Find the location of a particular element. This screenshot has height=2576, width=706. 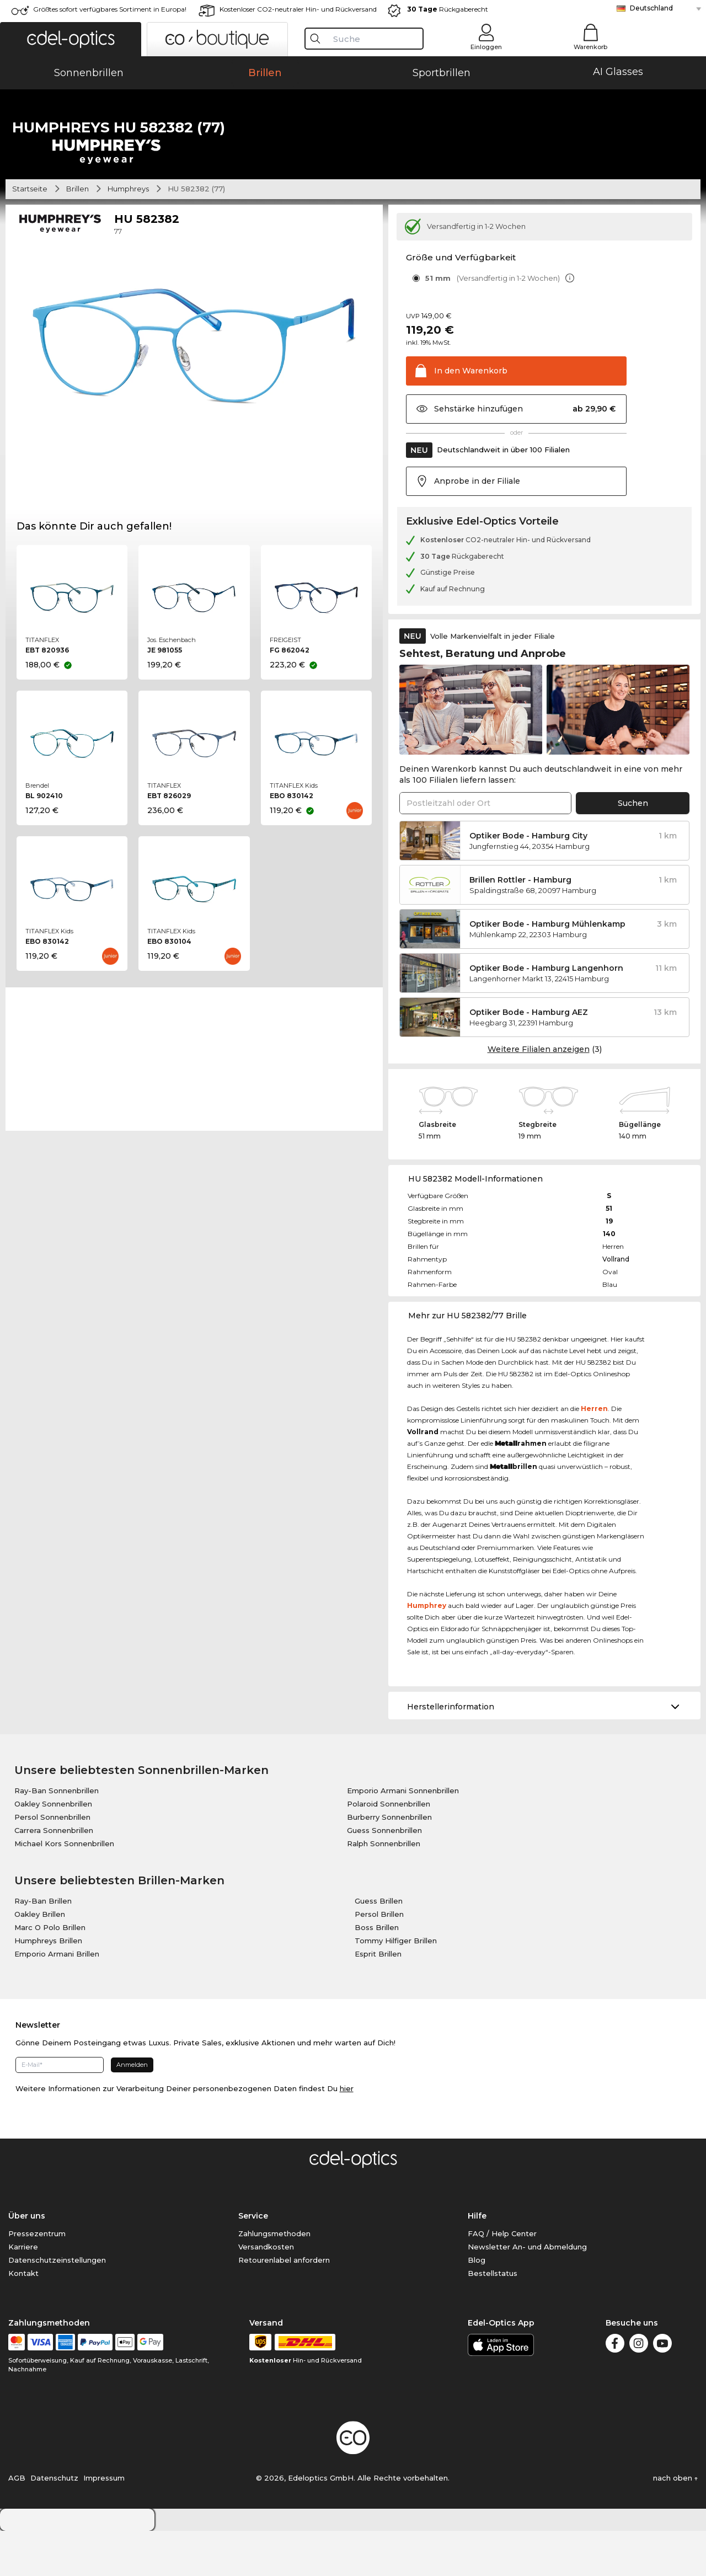

[button] is located at coordinates (70, 39).